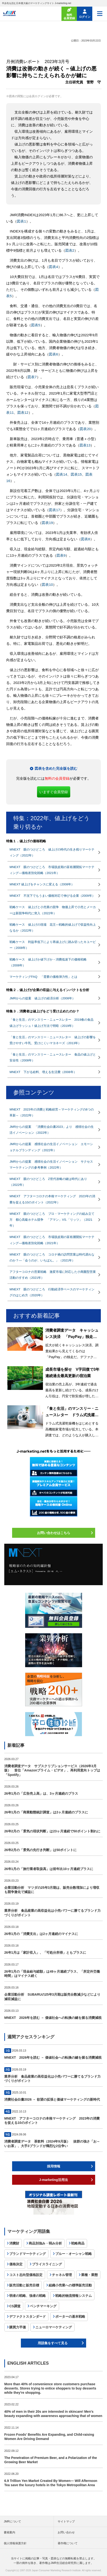 This screenshot has height=2576, width=107. What do you see at coordinates (48, 1182) in the screenshot?
I see `MNEXT 眼のつけどころ Z世代攻略の鍵は時代にあり（2022年）` at bounding box center [48, 1182].